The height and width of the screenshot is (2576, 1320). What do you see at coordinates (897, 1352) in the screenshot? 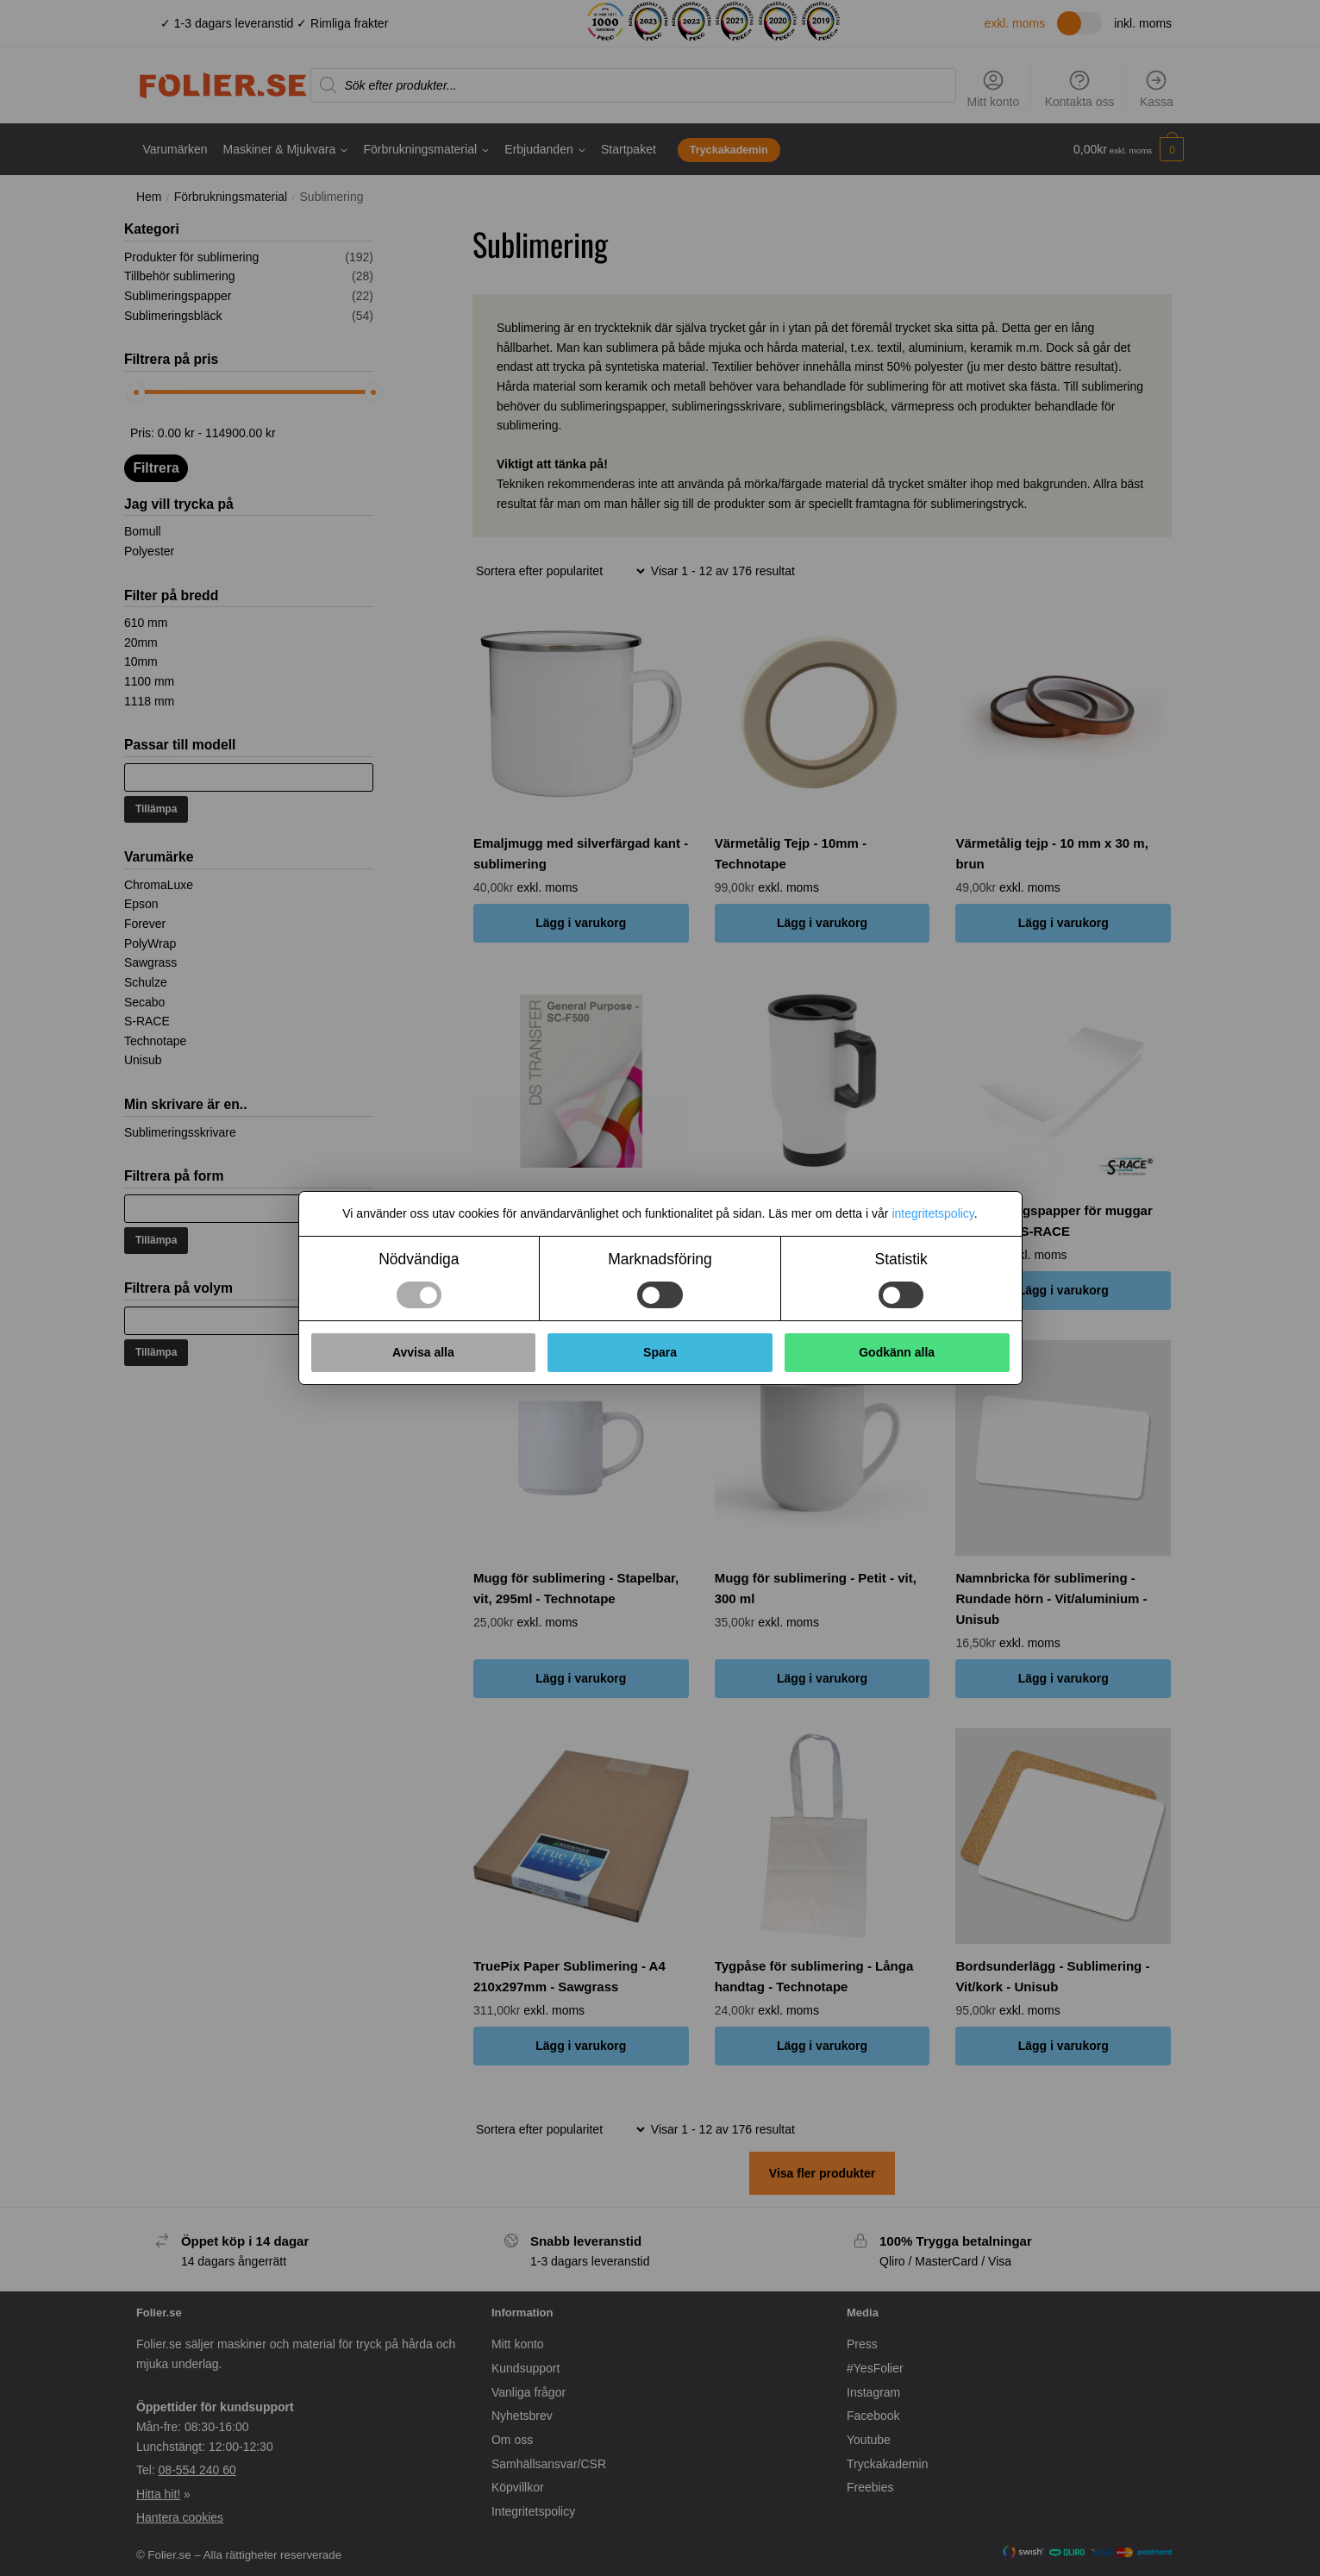
I see `Godkänn alla` at bounding box center [897, 1352].